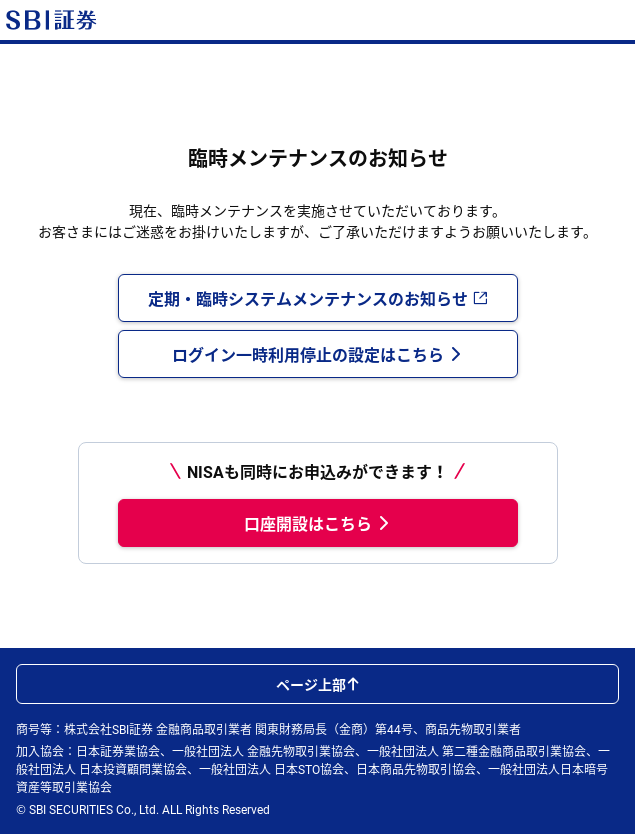 This screenshot has width=635, height=834. Describe the element at coordinates (318, 684) in the screenshot. I see `ページ上部` at that location.